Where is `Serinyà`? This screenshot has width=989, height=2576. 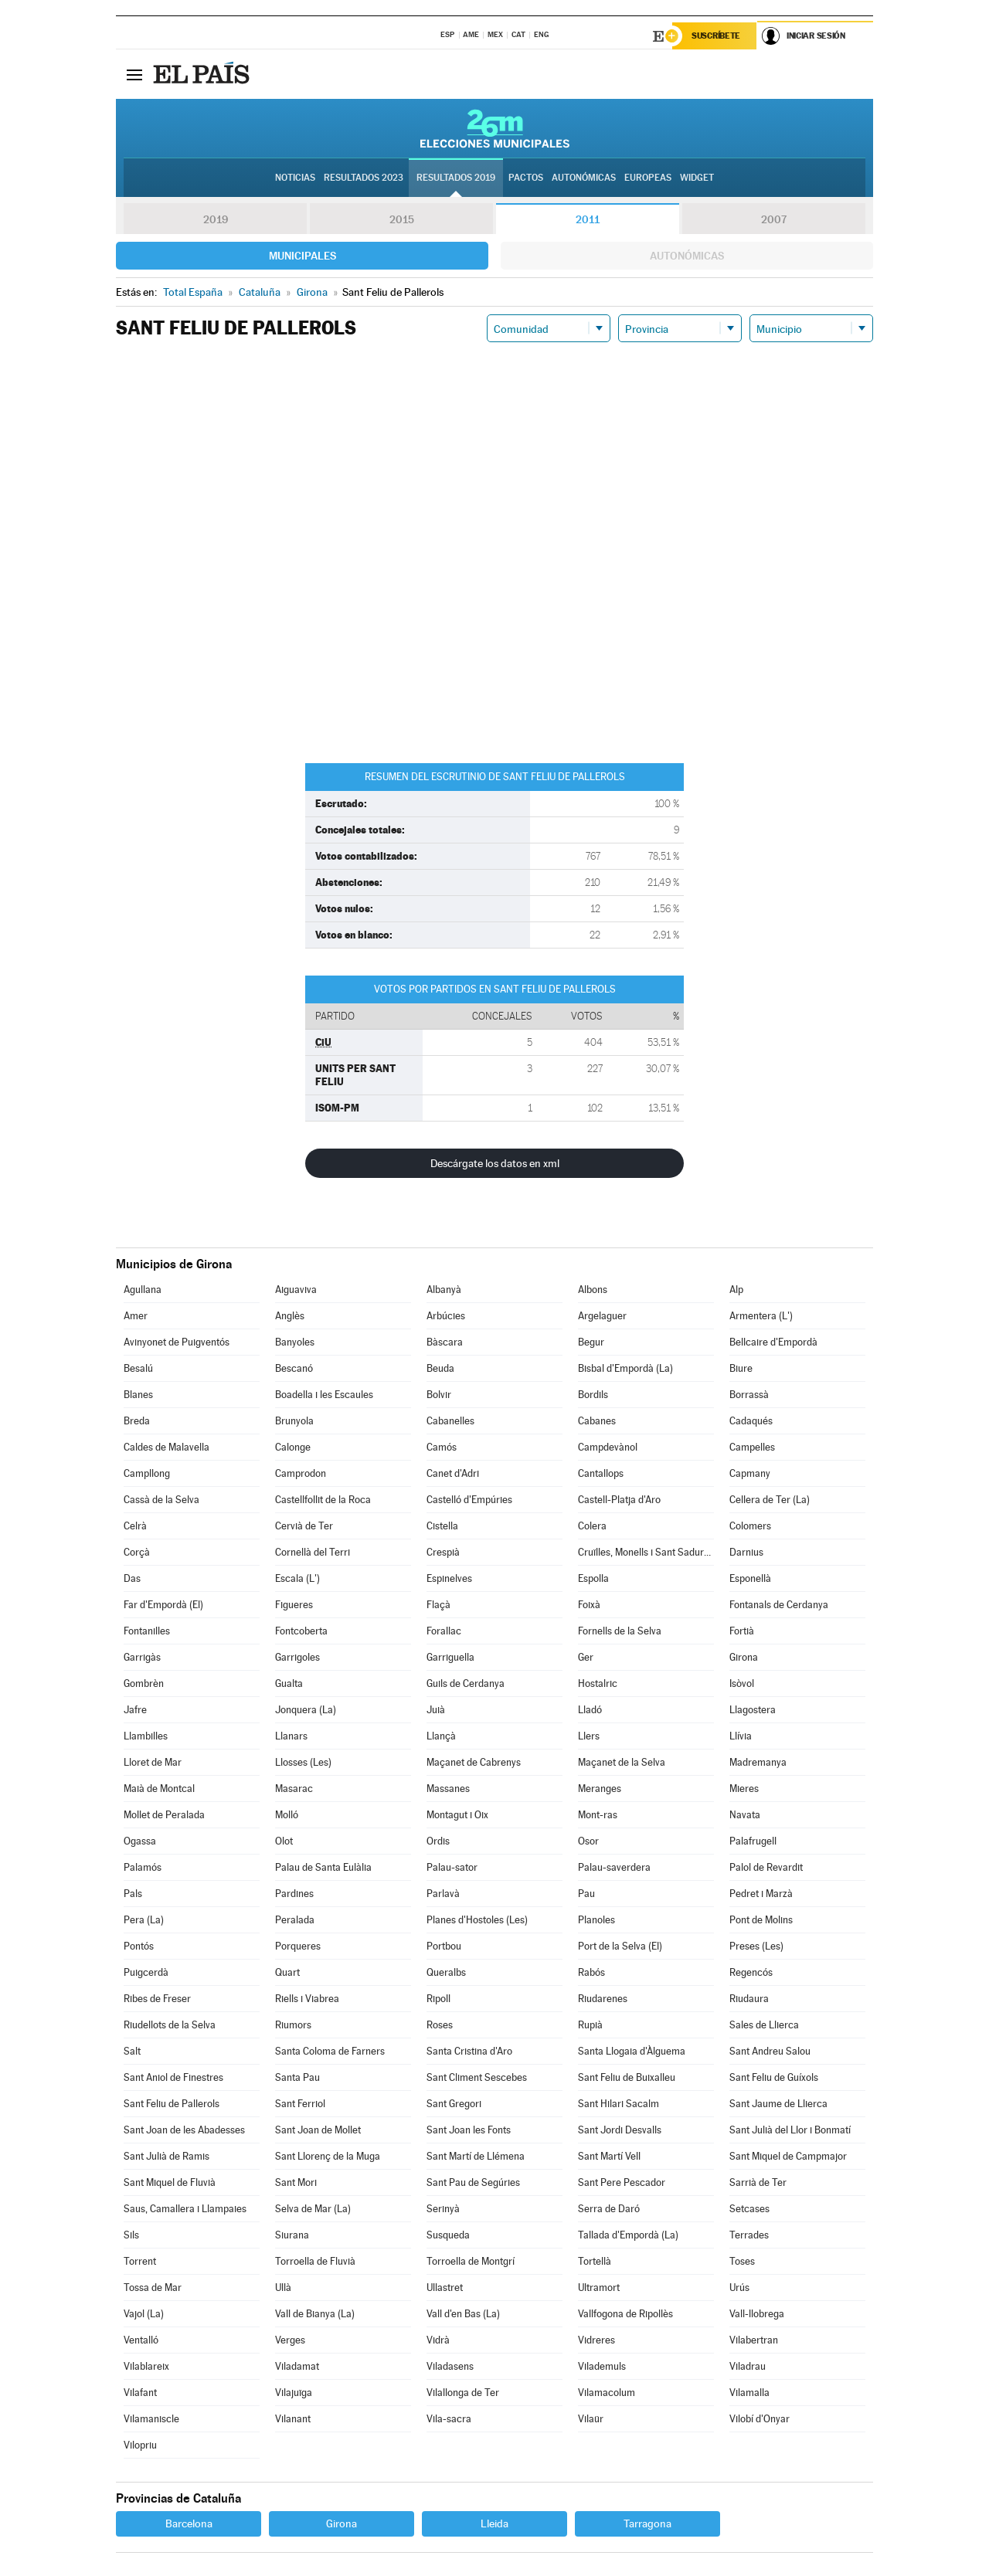 Serinyà is located at coordinates (443, 2209).